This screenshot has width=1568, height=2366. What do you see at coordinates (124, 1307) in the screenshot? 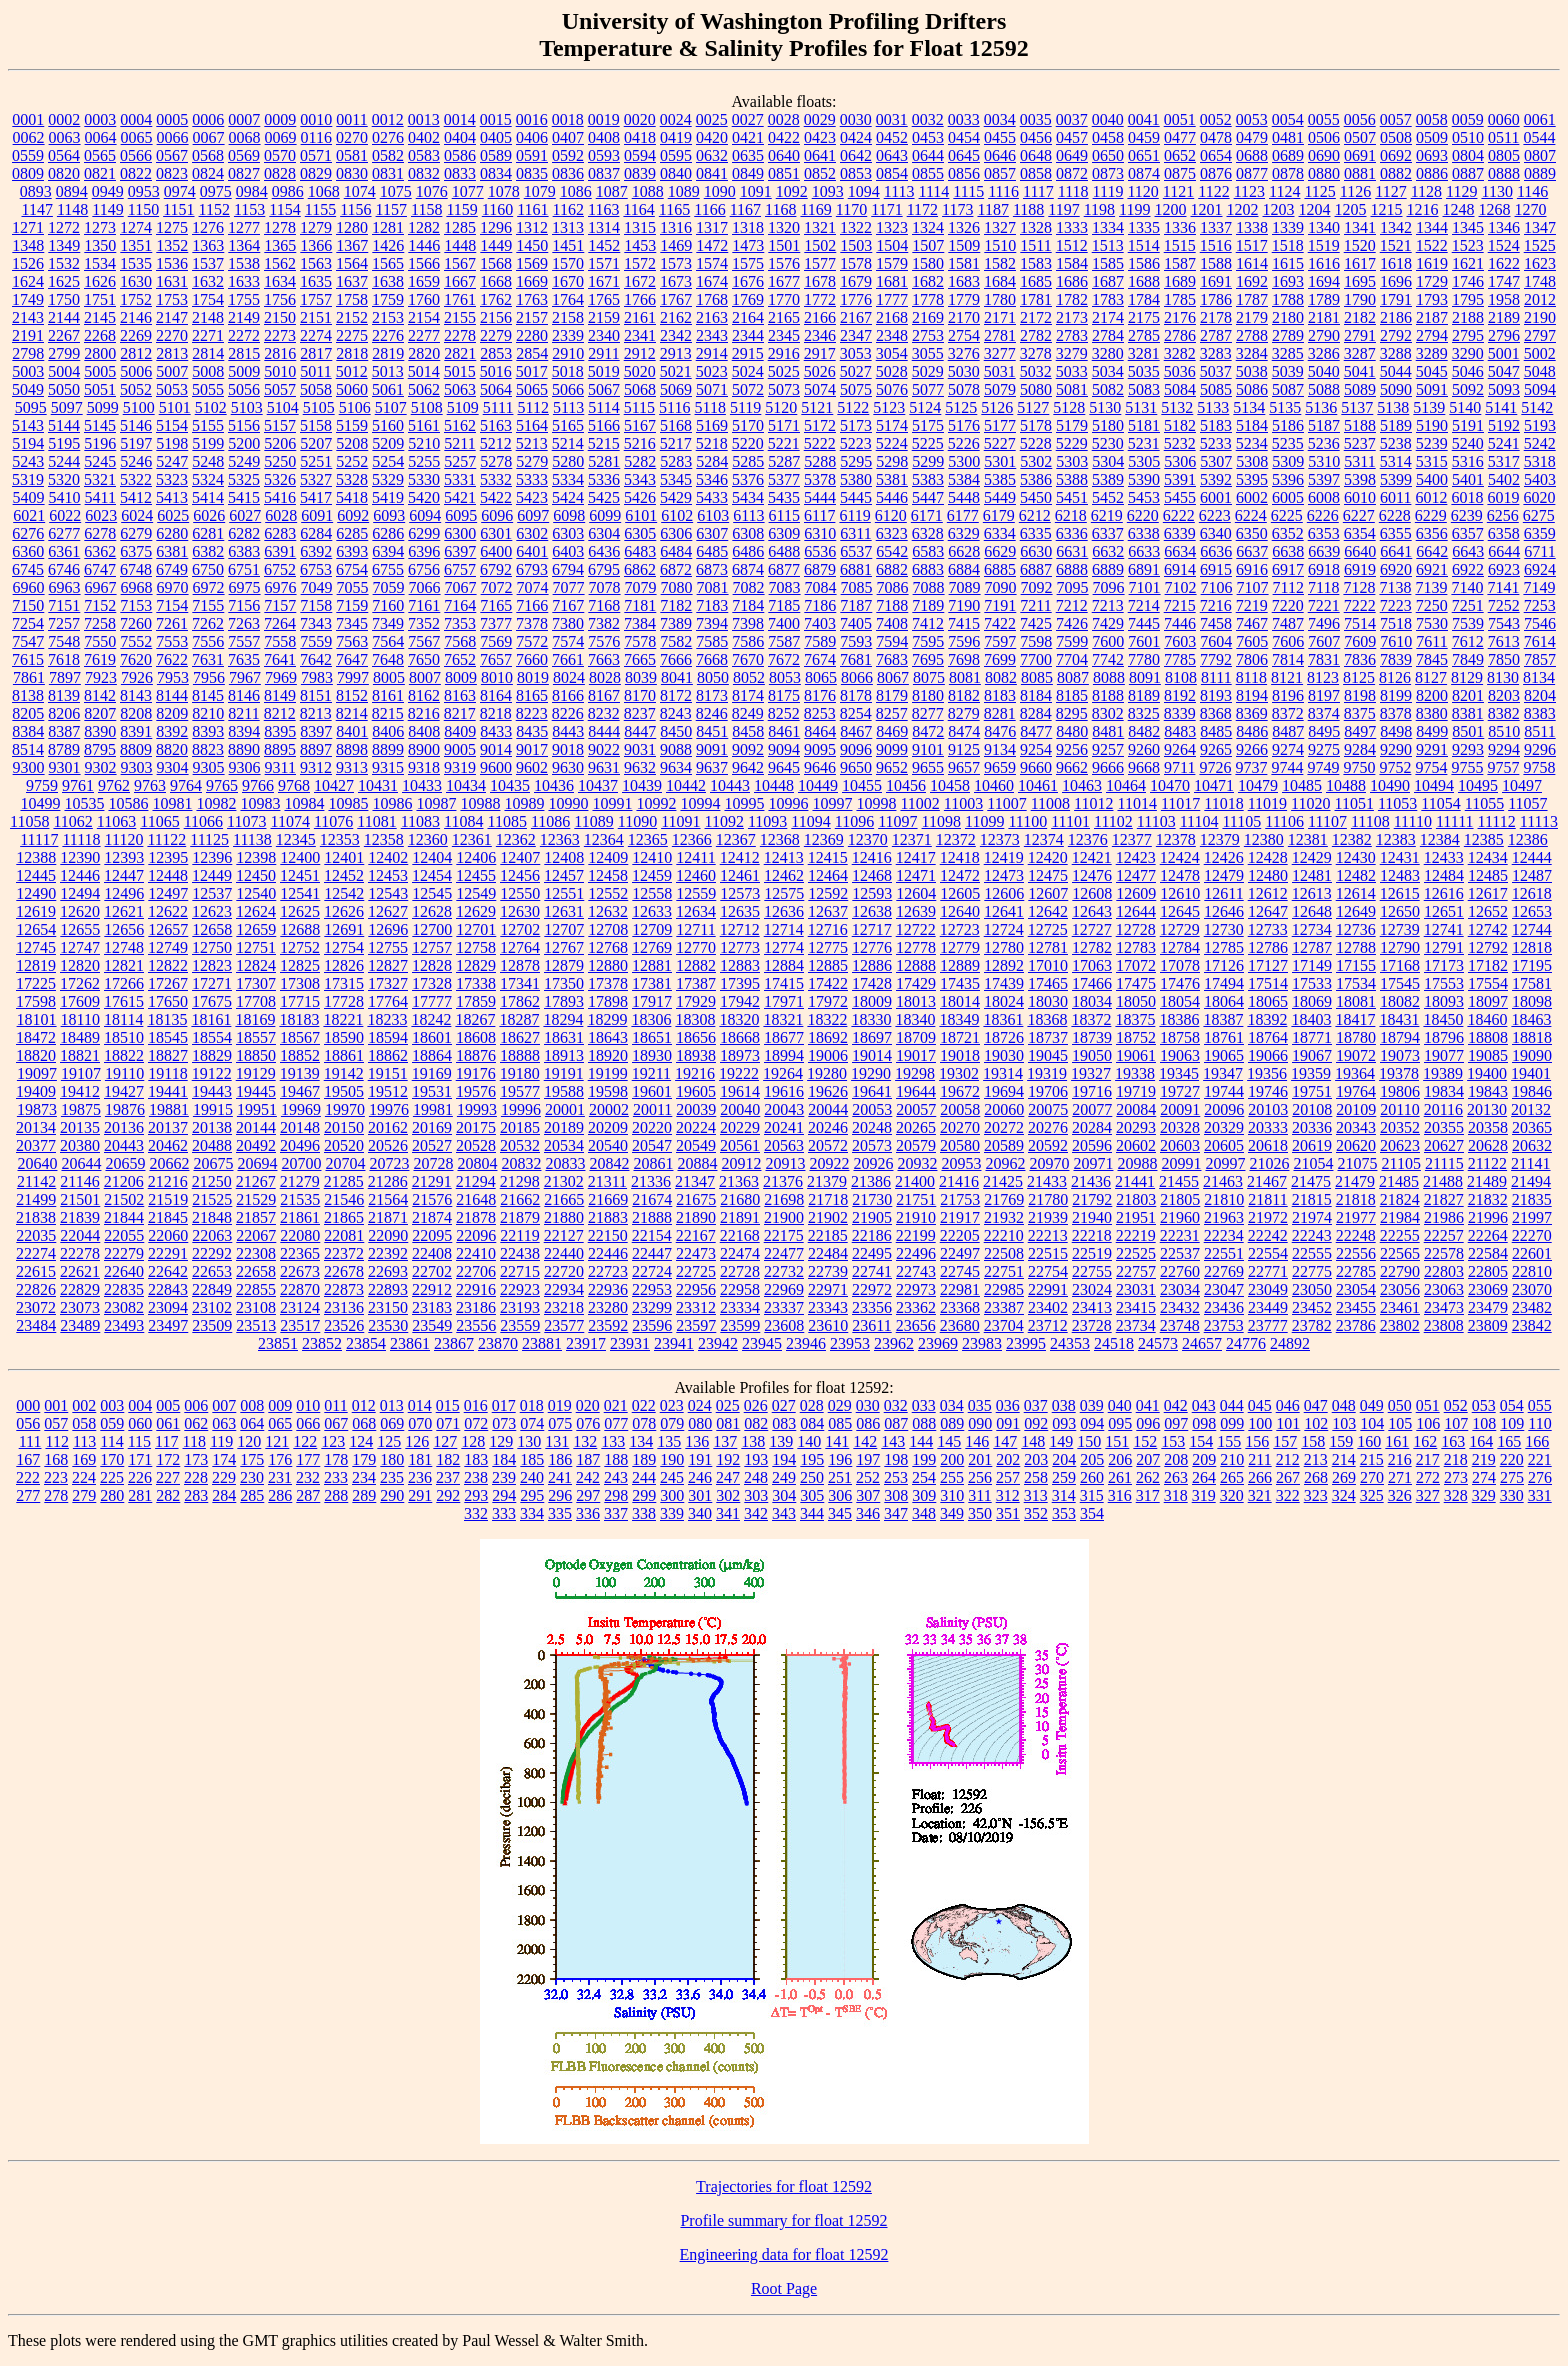
I see `23082` at bounding box center [124, 1307].